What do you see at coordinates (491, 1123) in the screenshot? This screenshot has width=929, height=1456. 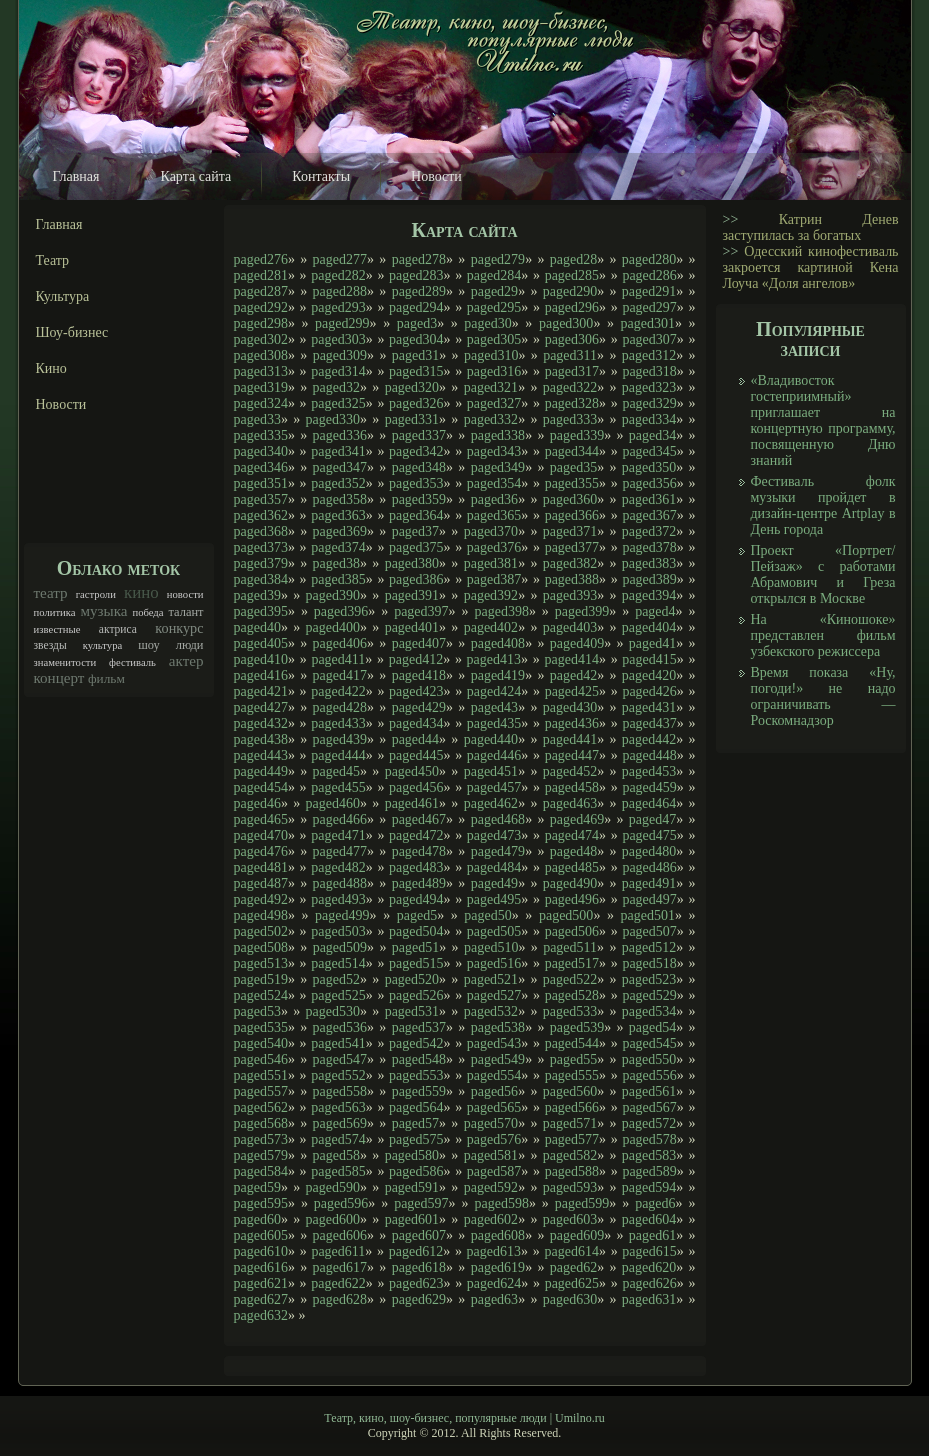 I see `paged570` at bounding box center [491, 1123].